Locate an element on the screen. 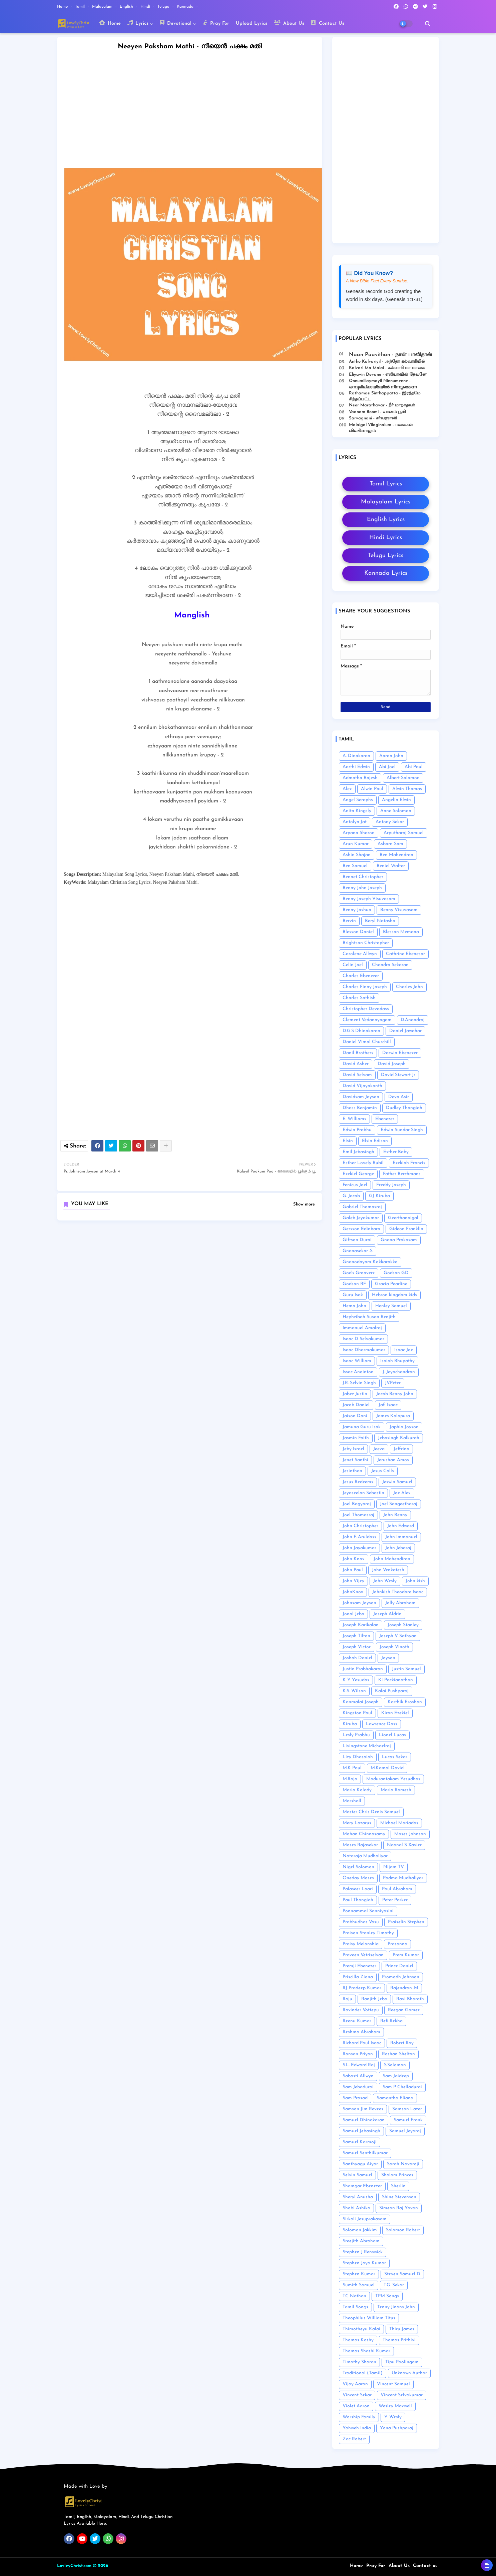 This screenshot has width=496, height=2576. Freddy Joseph is located at coordinates (391, 1184).